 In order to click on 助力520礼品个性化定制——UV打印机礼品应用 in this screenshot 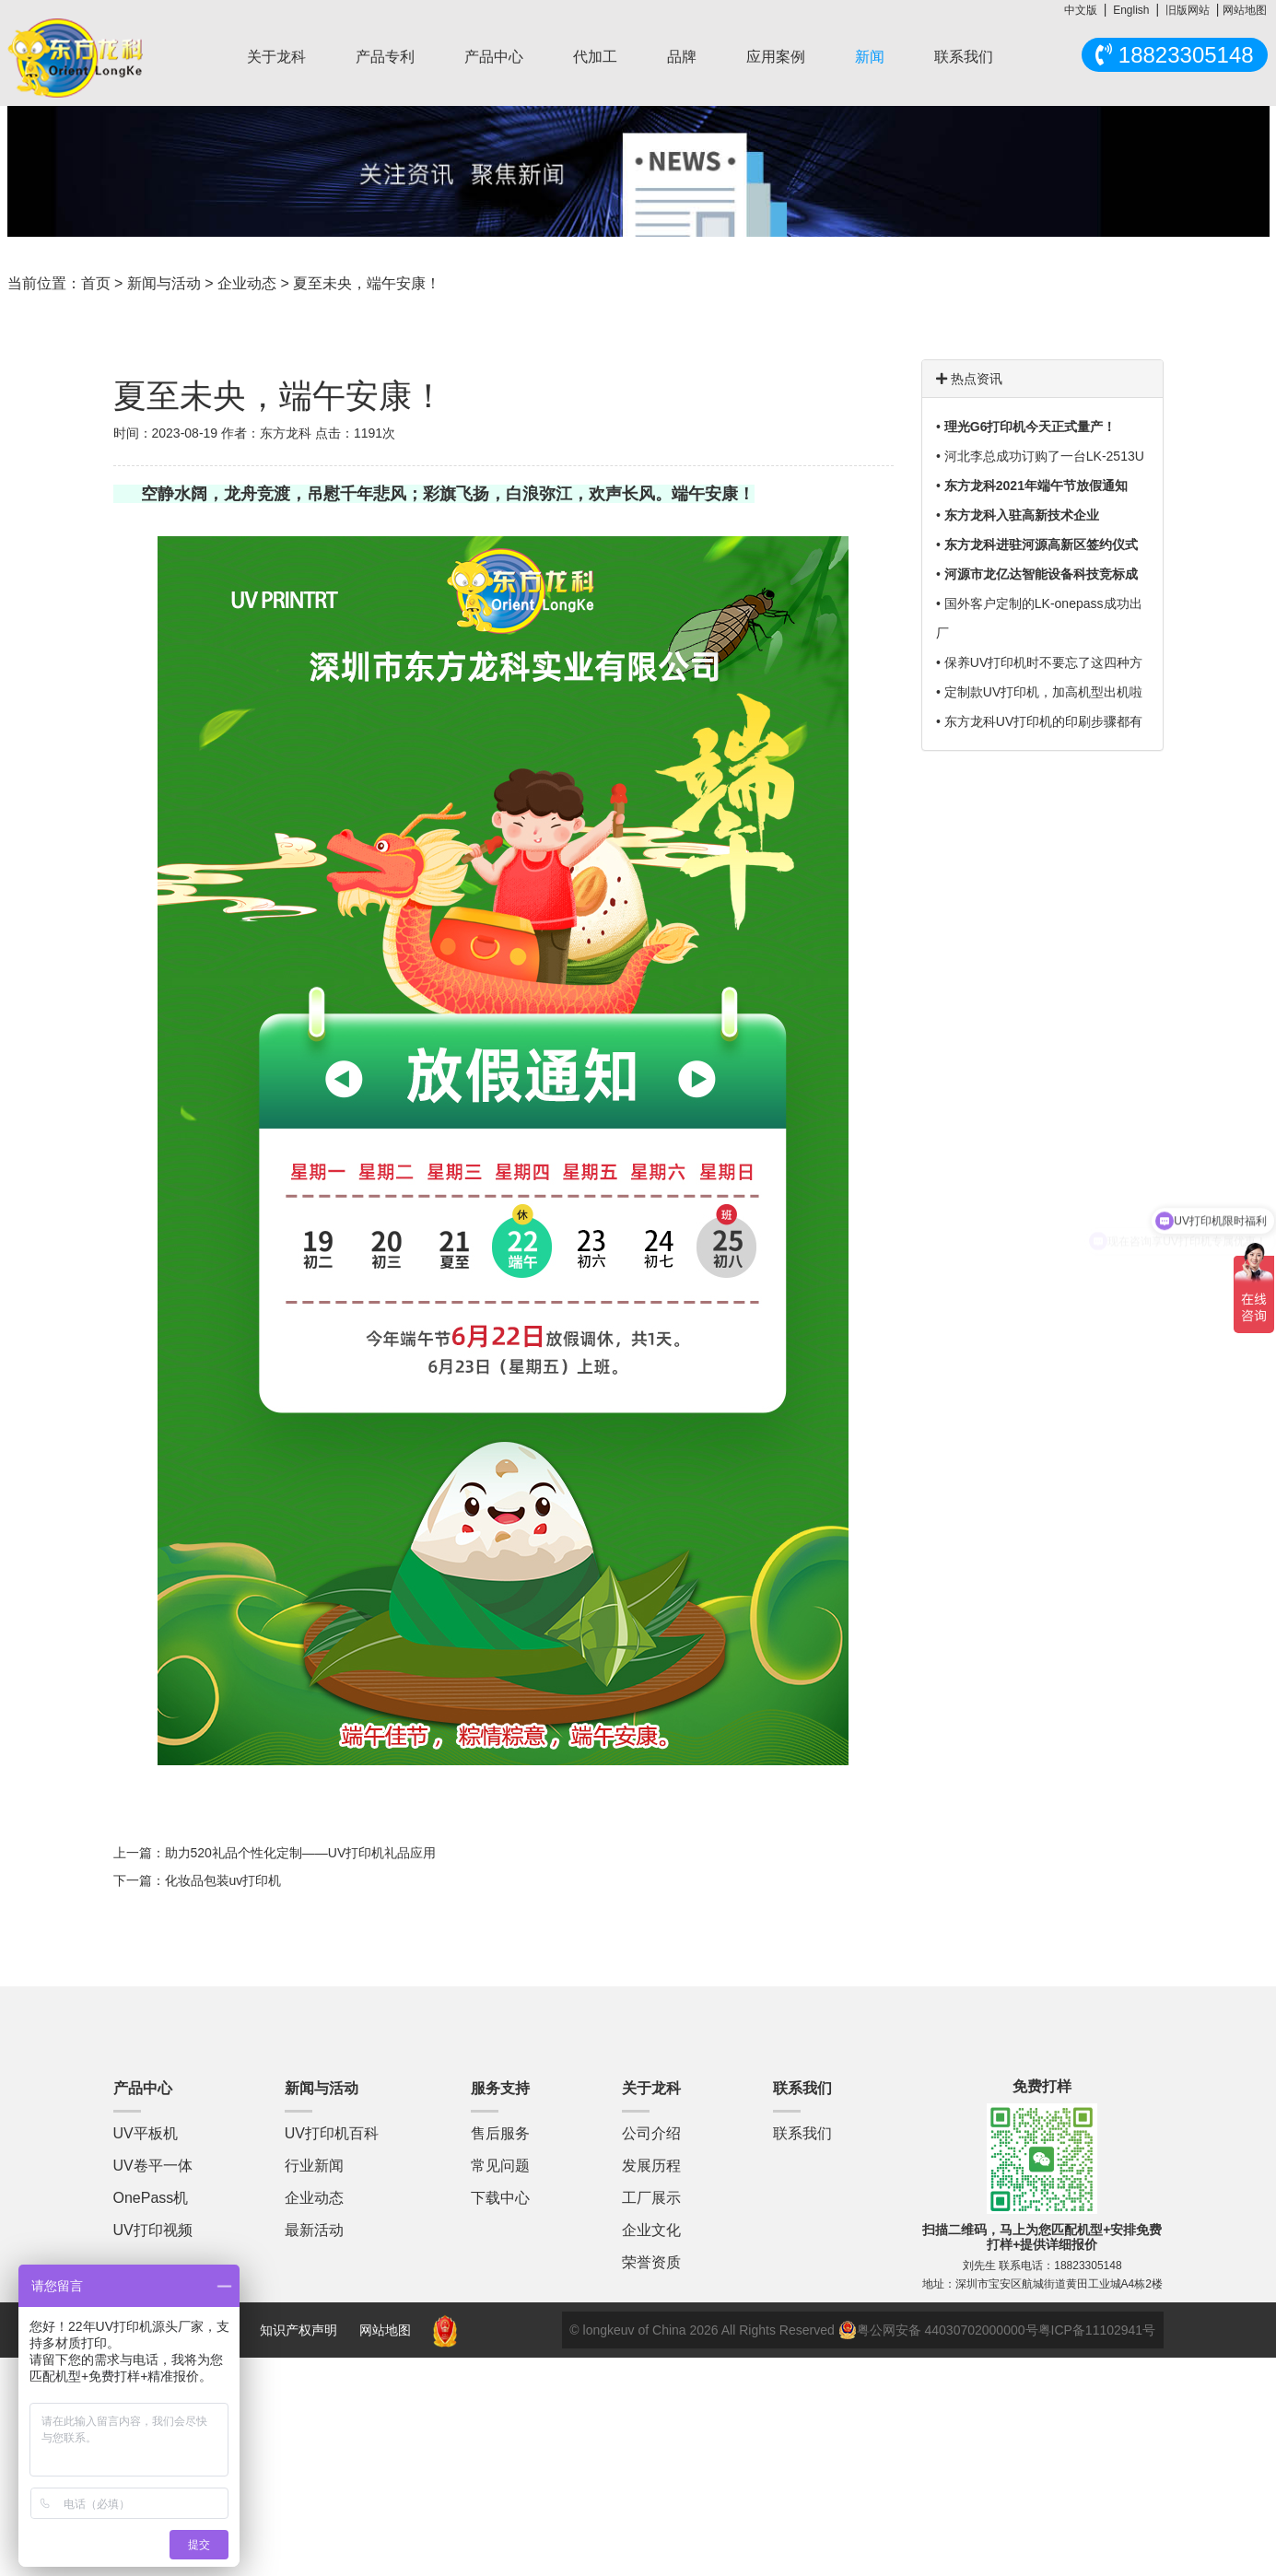, I will do `click(301, 1852)`.